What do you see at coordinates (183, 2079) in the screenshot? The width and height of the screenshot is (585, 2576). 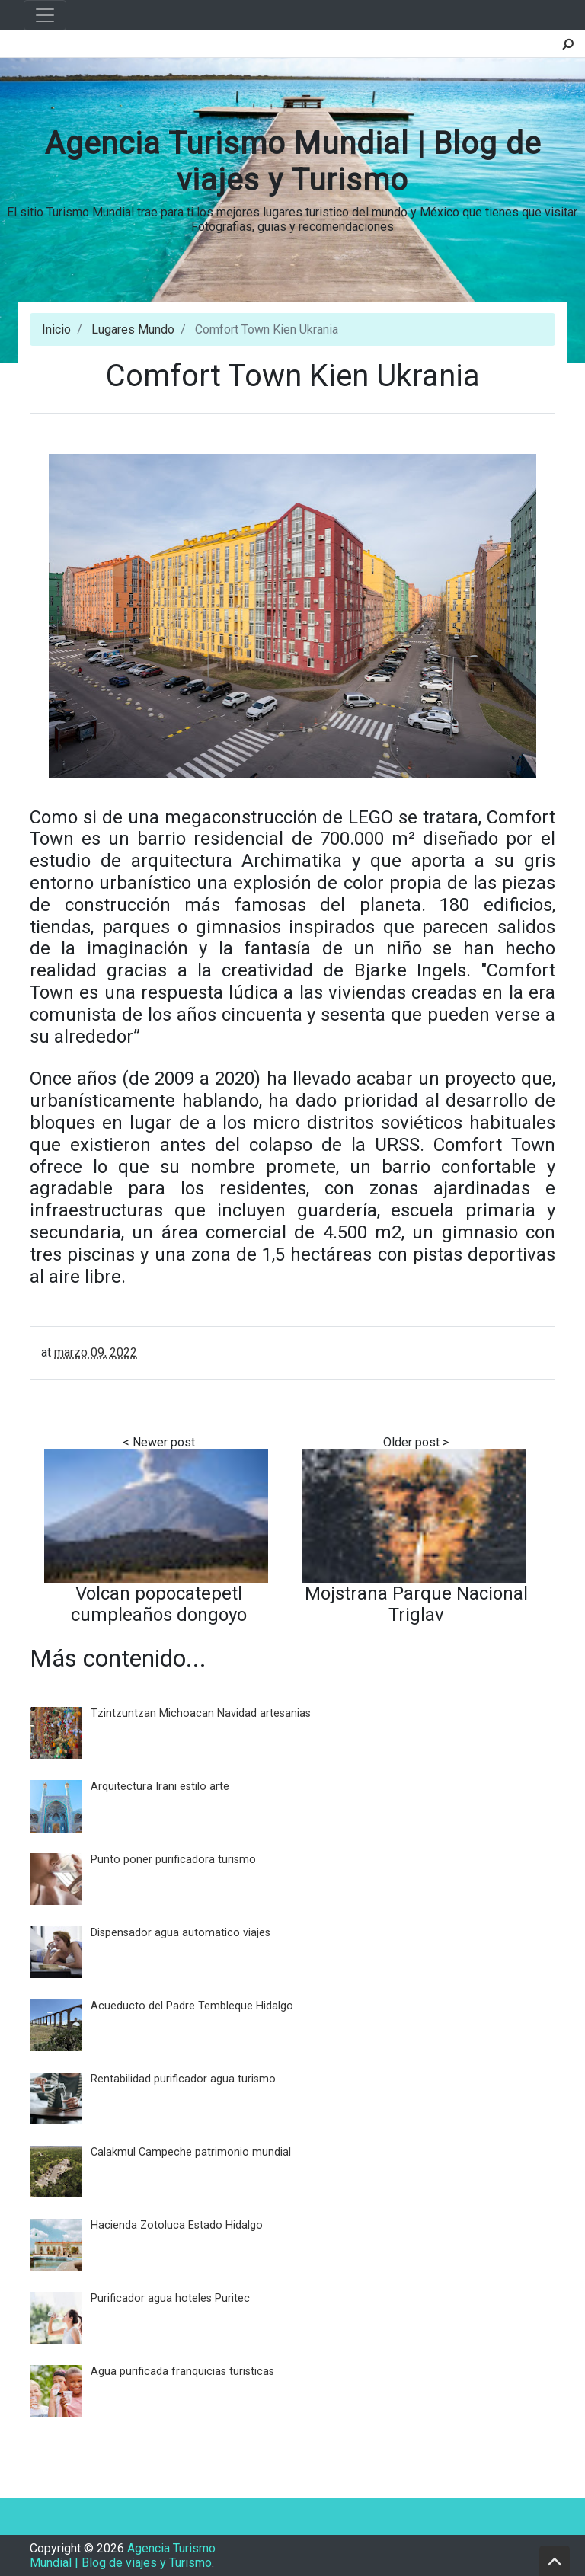 I see `Rentabilidad purificador agua turismo` at bounding box center [183, 2079].